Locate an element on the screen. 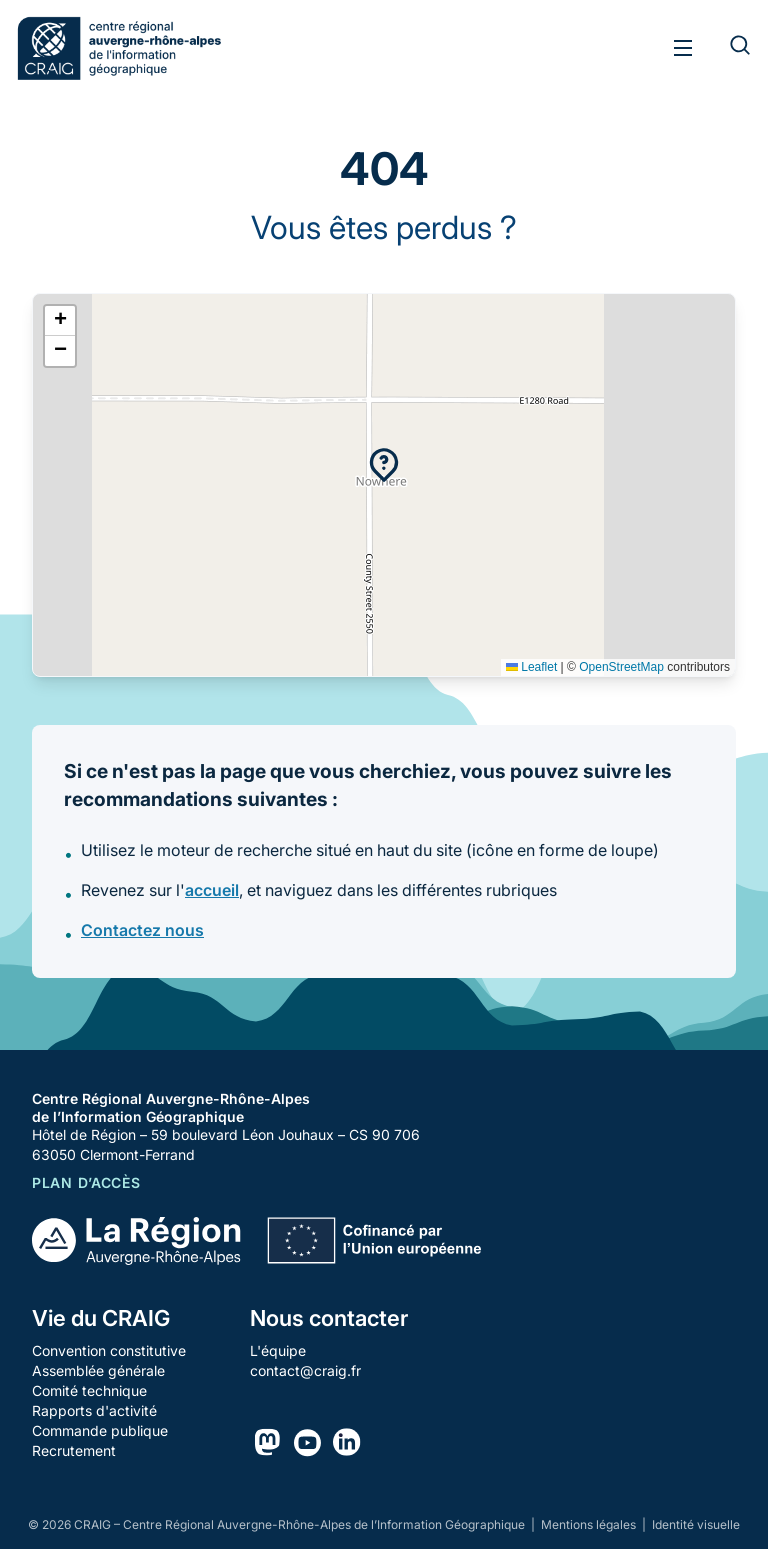  OpenStreetMap is located at coordinates (621, 667).